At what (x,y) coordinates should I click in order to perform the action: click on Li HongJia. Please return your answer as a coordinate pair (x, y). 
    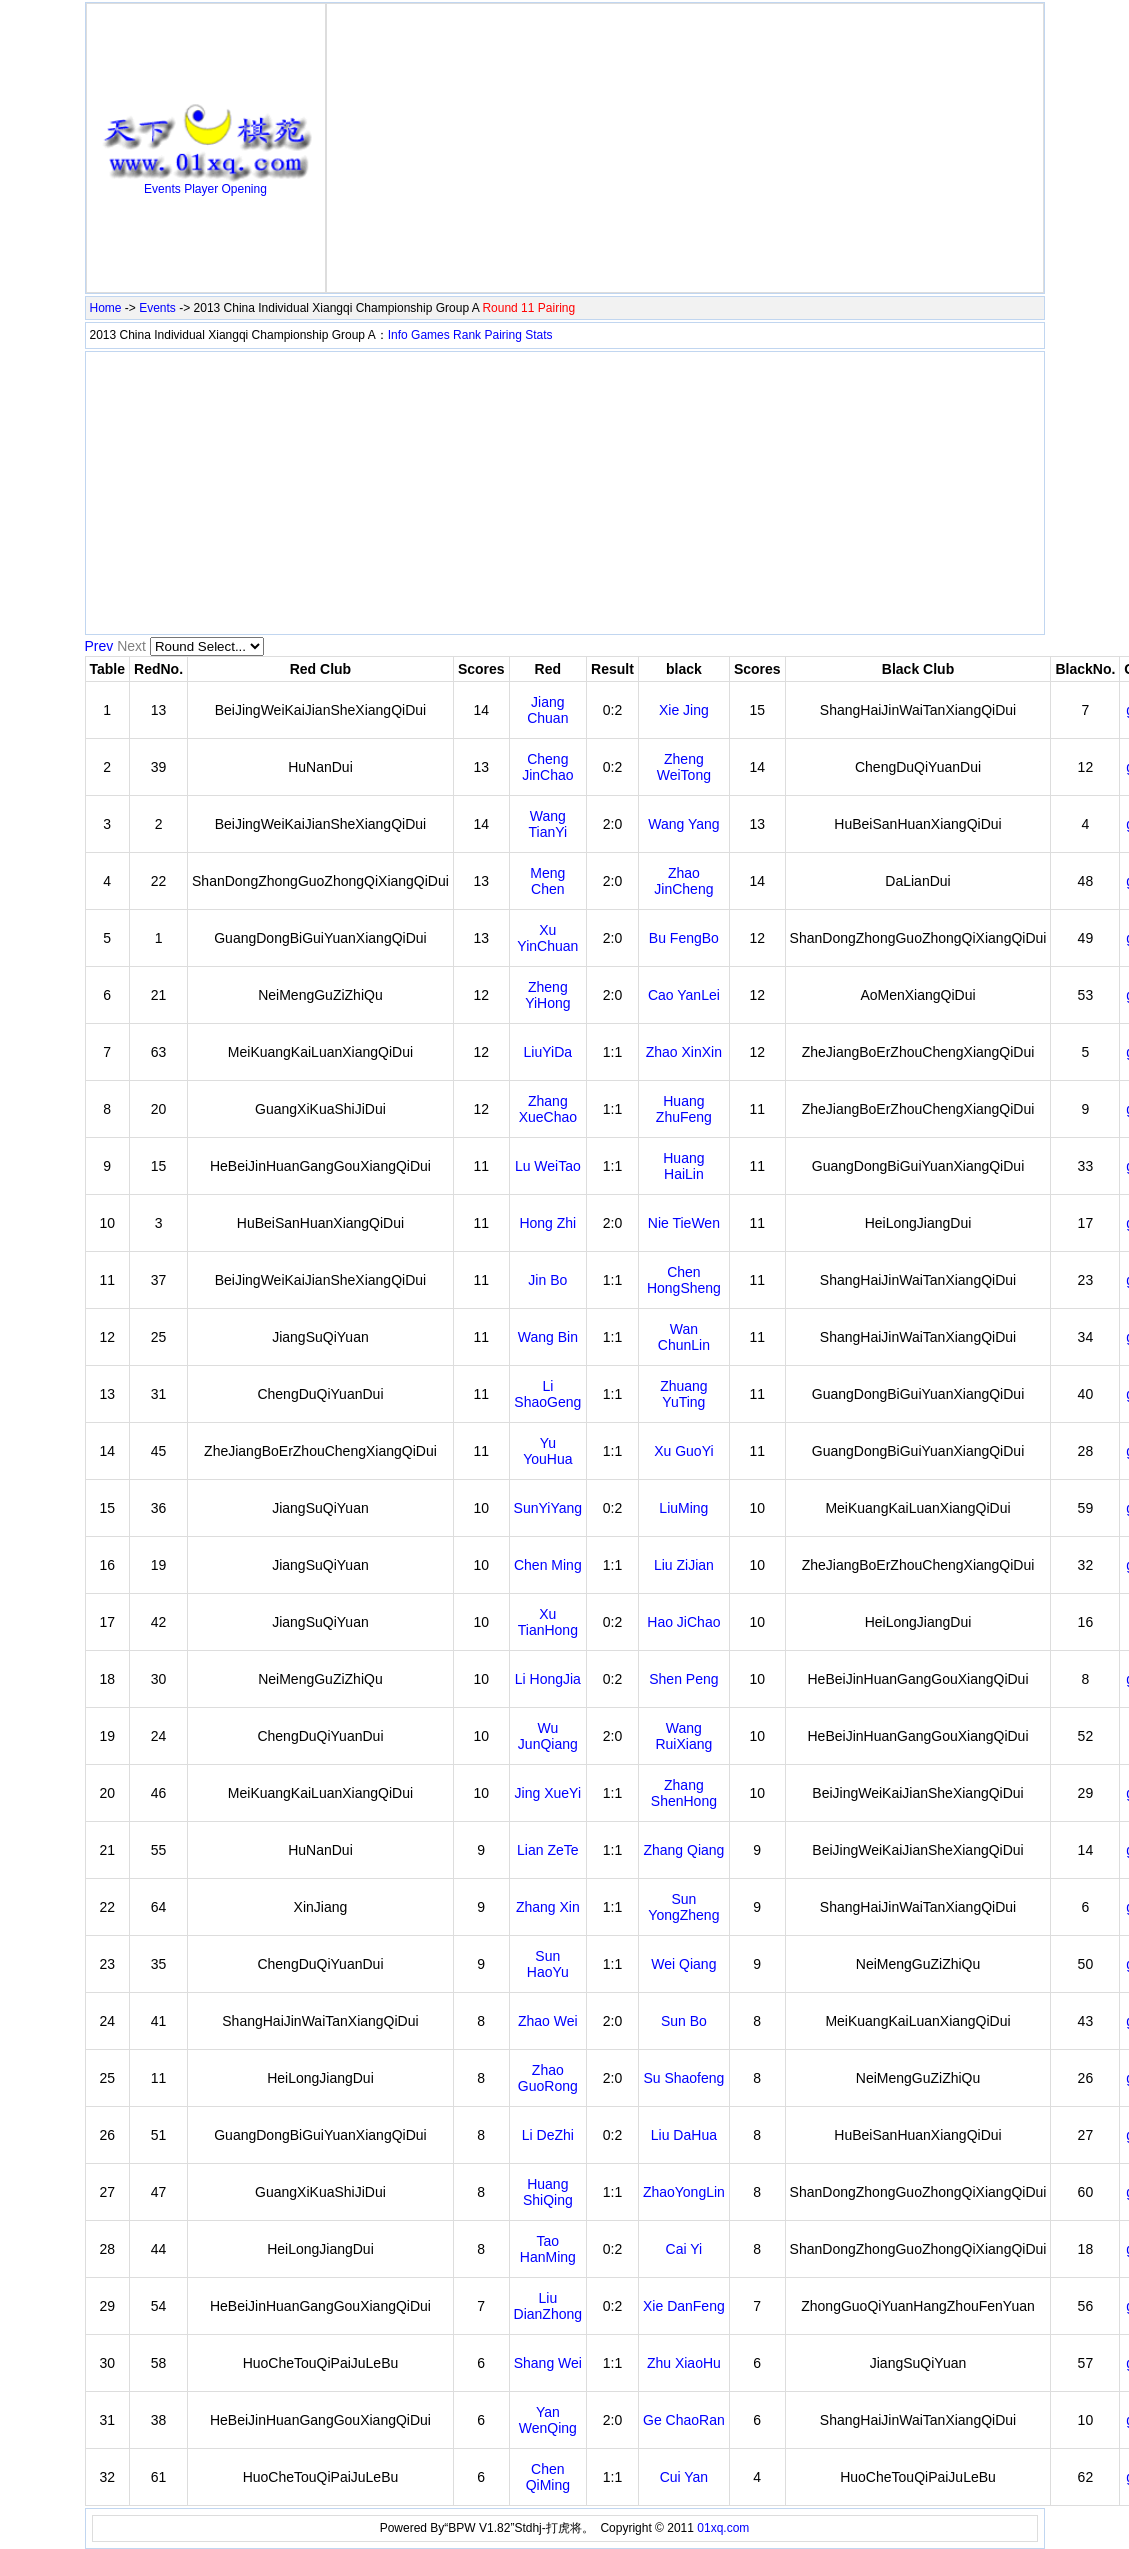
    Looking at the image, I should click on (548, 1679).